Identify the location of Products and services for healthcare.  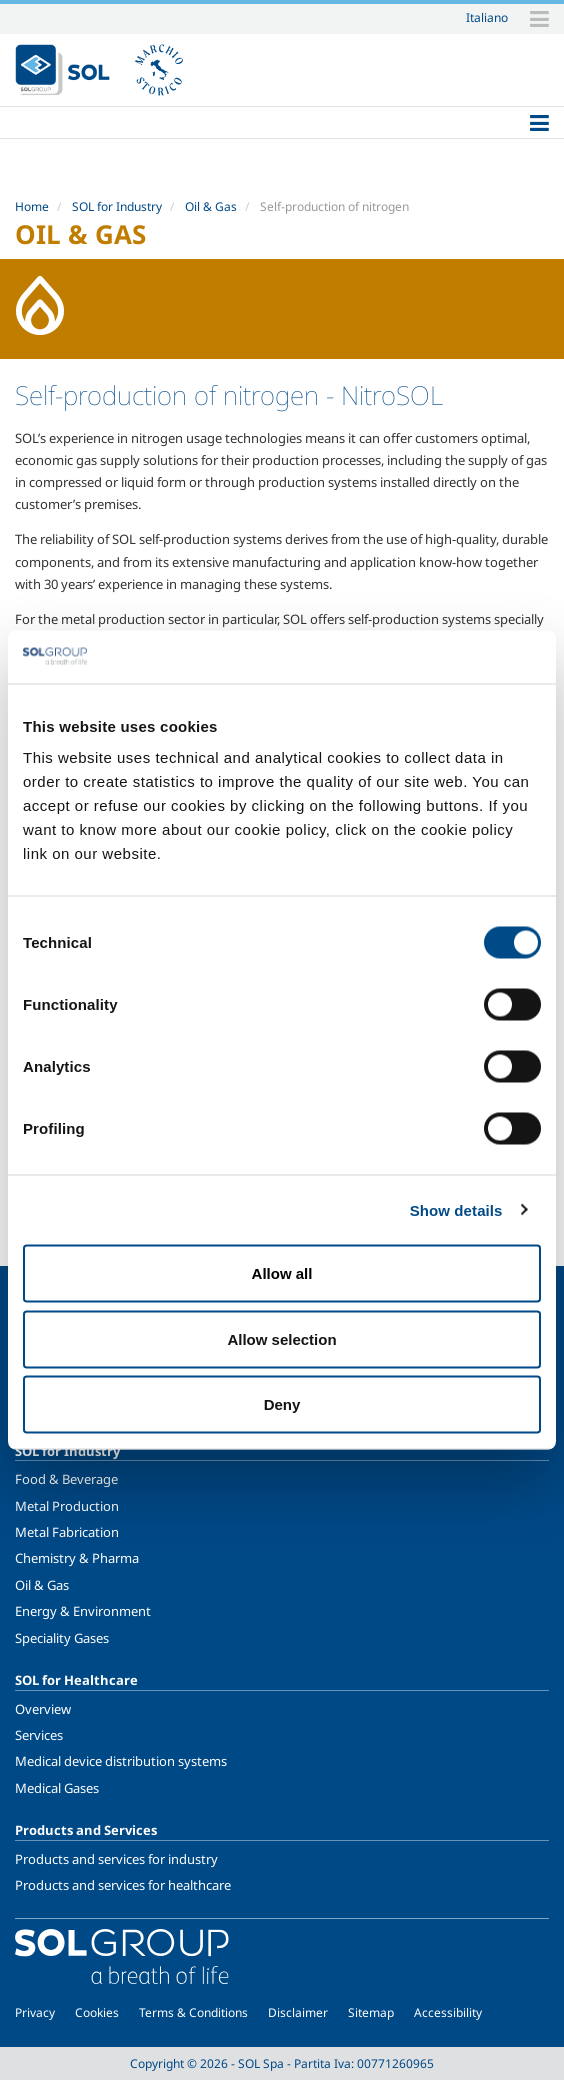
(123, 1885).